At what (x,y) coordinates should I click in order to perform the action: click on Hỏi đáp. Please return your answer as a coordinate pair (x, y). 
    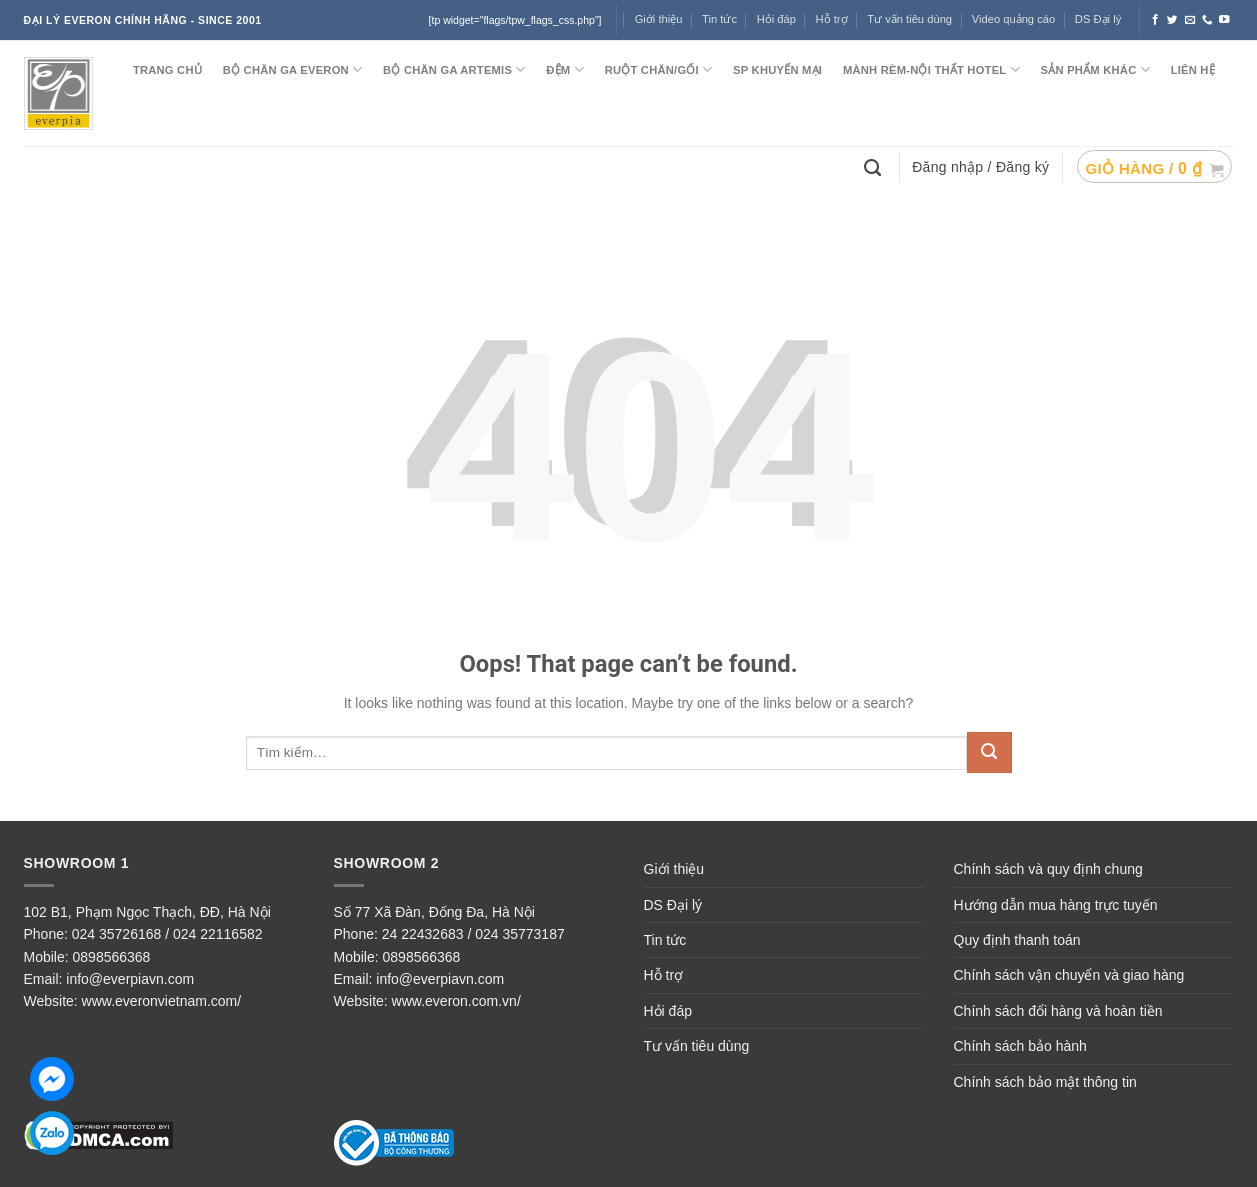
    Looking at the image, I should click on (668, 1011).